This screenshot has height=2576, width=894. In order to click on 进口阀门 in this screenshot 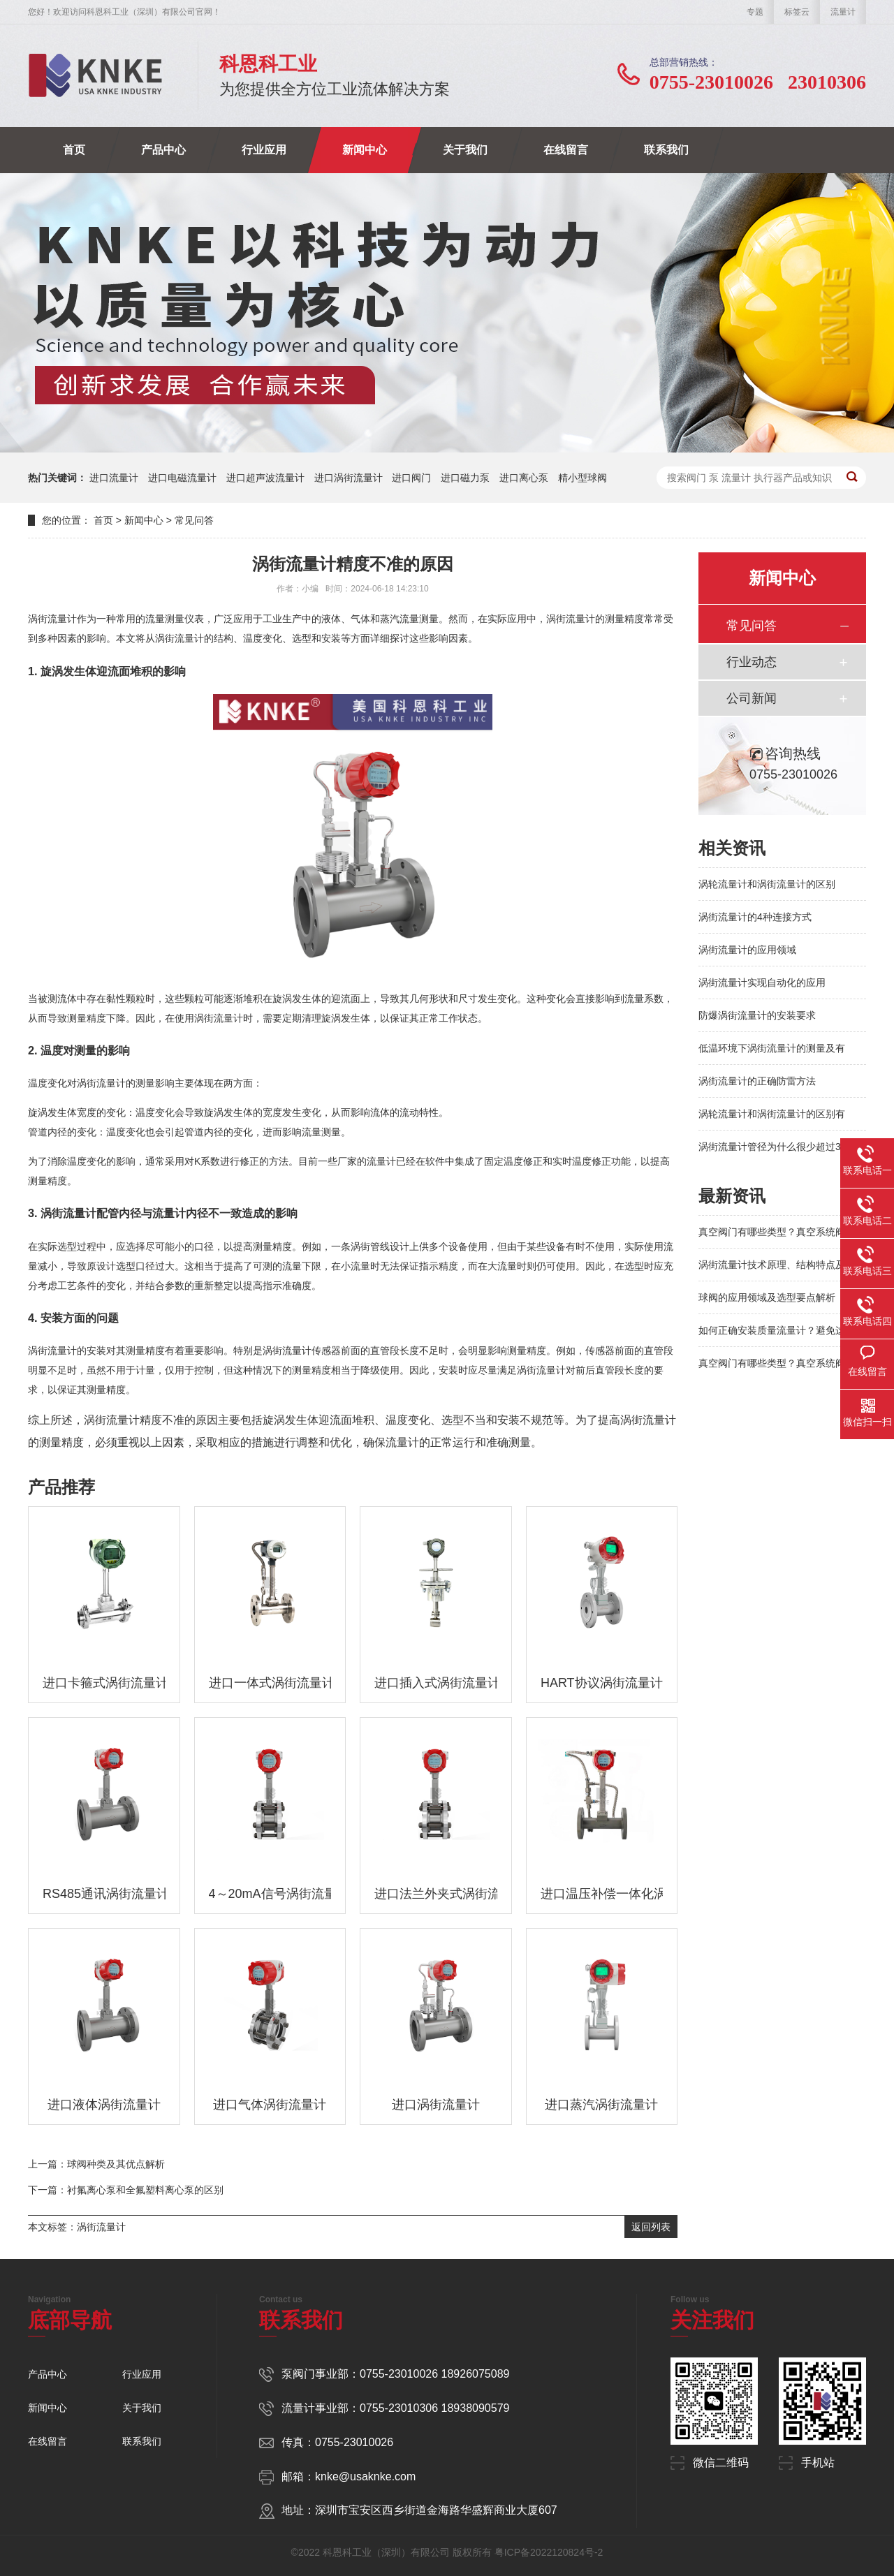, I will do `click(411, 477)`.